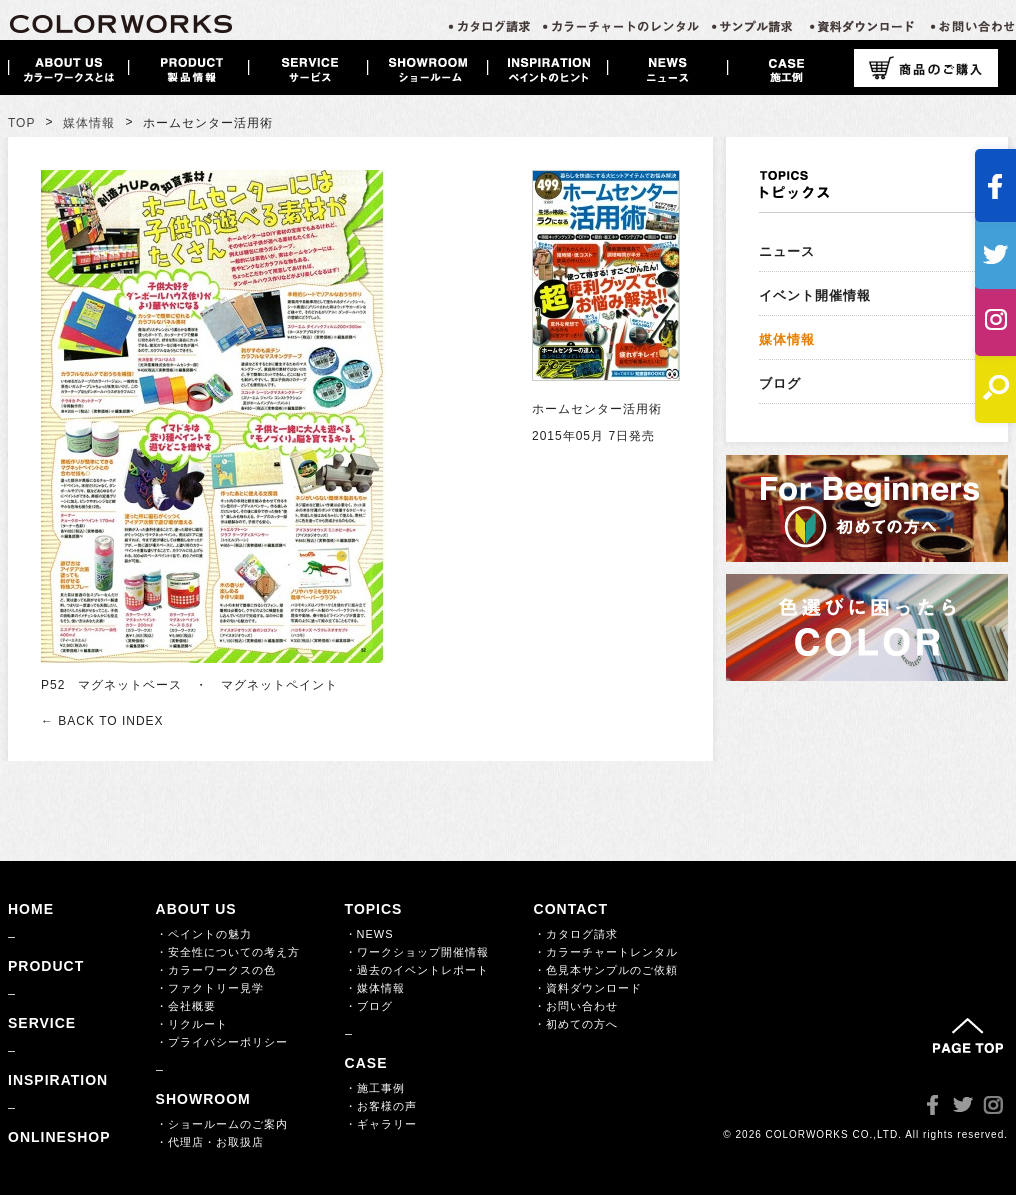  What do you see at coordinates (222, 1042) in the screenshot?
I see `・プライバシーポリシー` at bounding box center [222, 1042].